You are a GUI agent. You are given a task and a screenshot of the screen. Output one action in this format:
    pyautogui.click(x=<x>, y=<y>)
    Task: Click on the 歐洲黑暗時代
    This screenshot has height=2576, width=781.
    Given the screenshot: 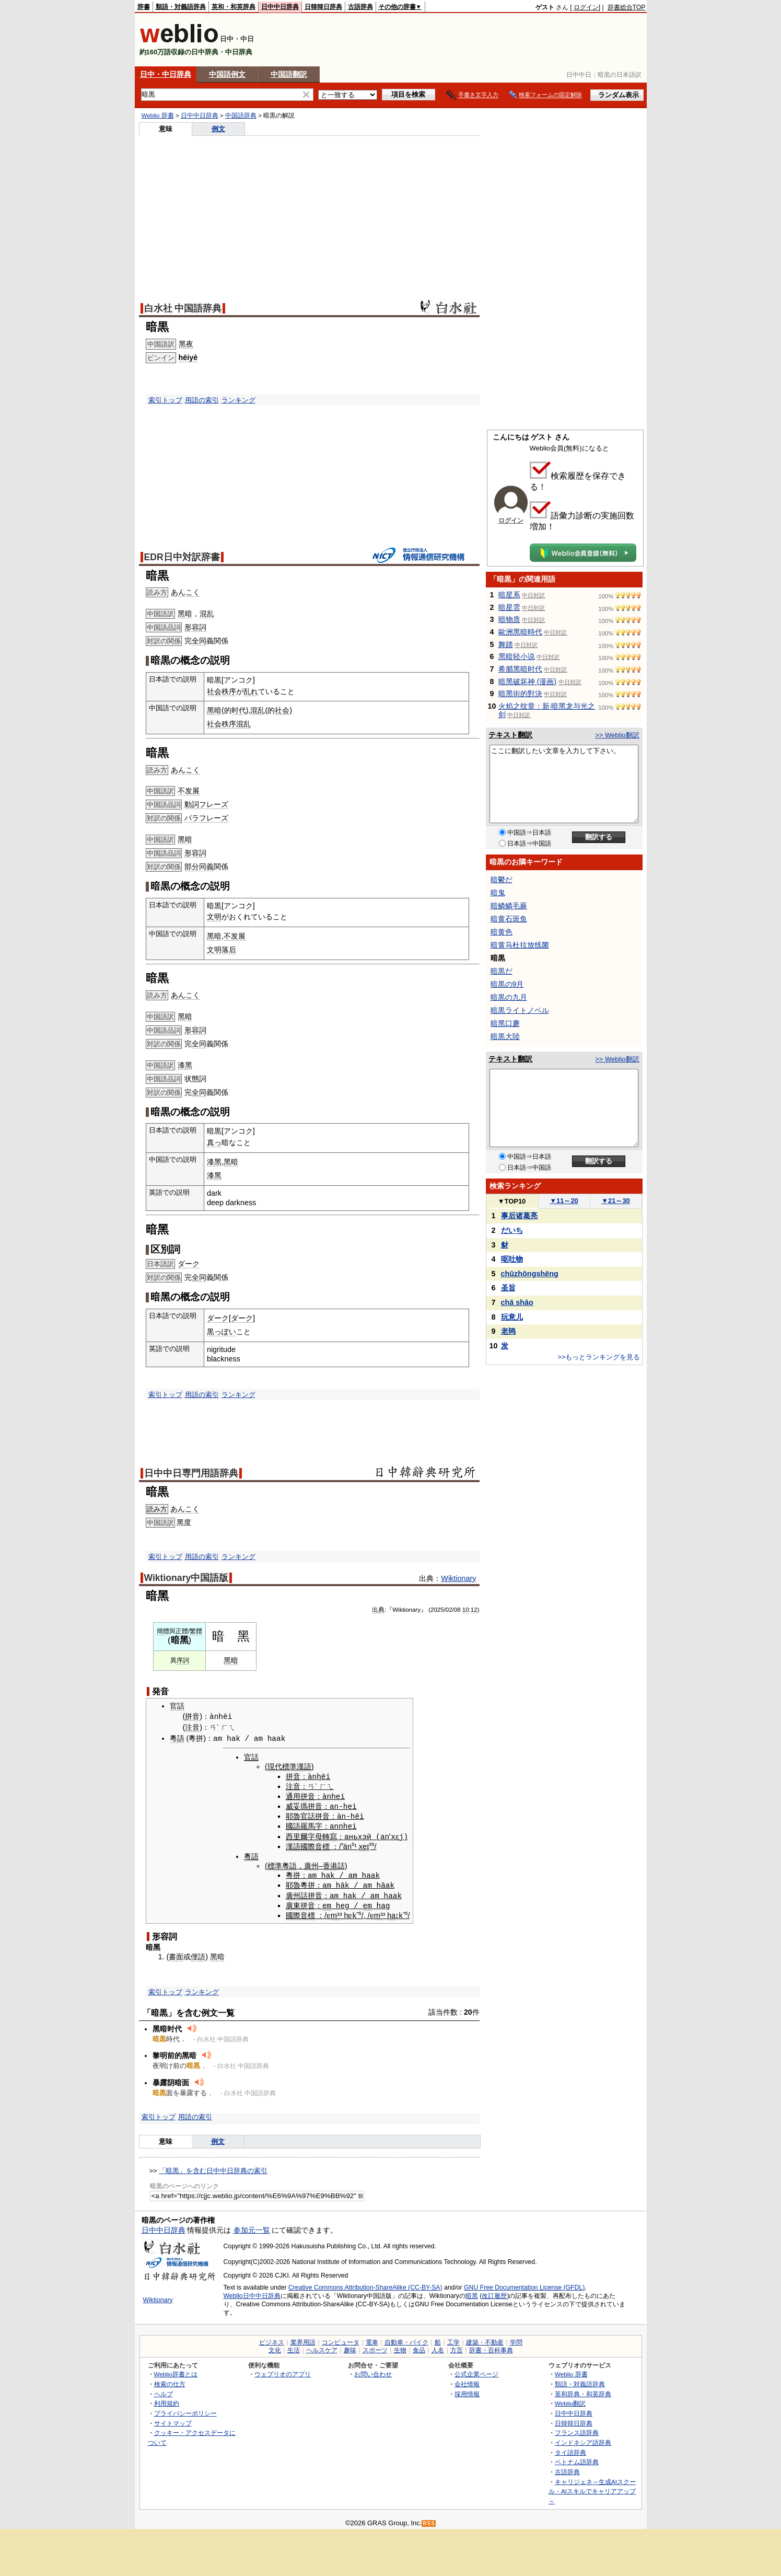 What is the action you would take?
    pyautogui.click(x=520, y=632)
    